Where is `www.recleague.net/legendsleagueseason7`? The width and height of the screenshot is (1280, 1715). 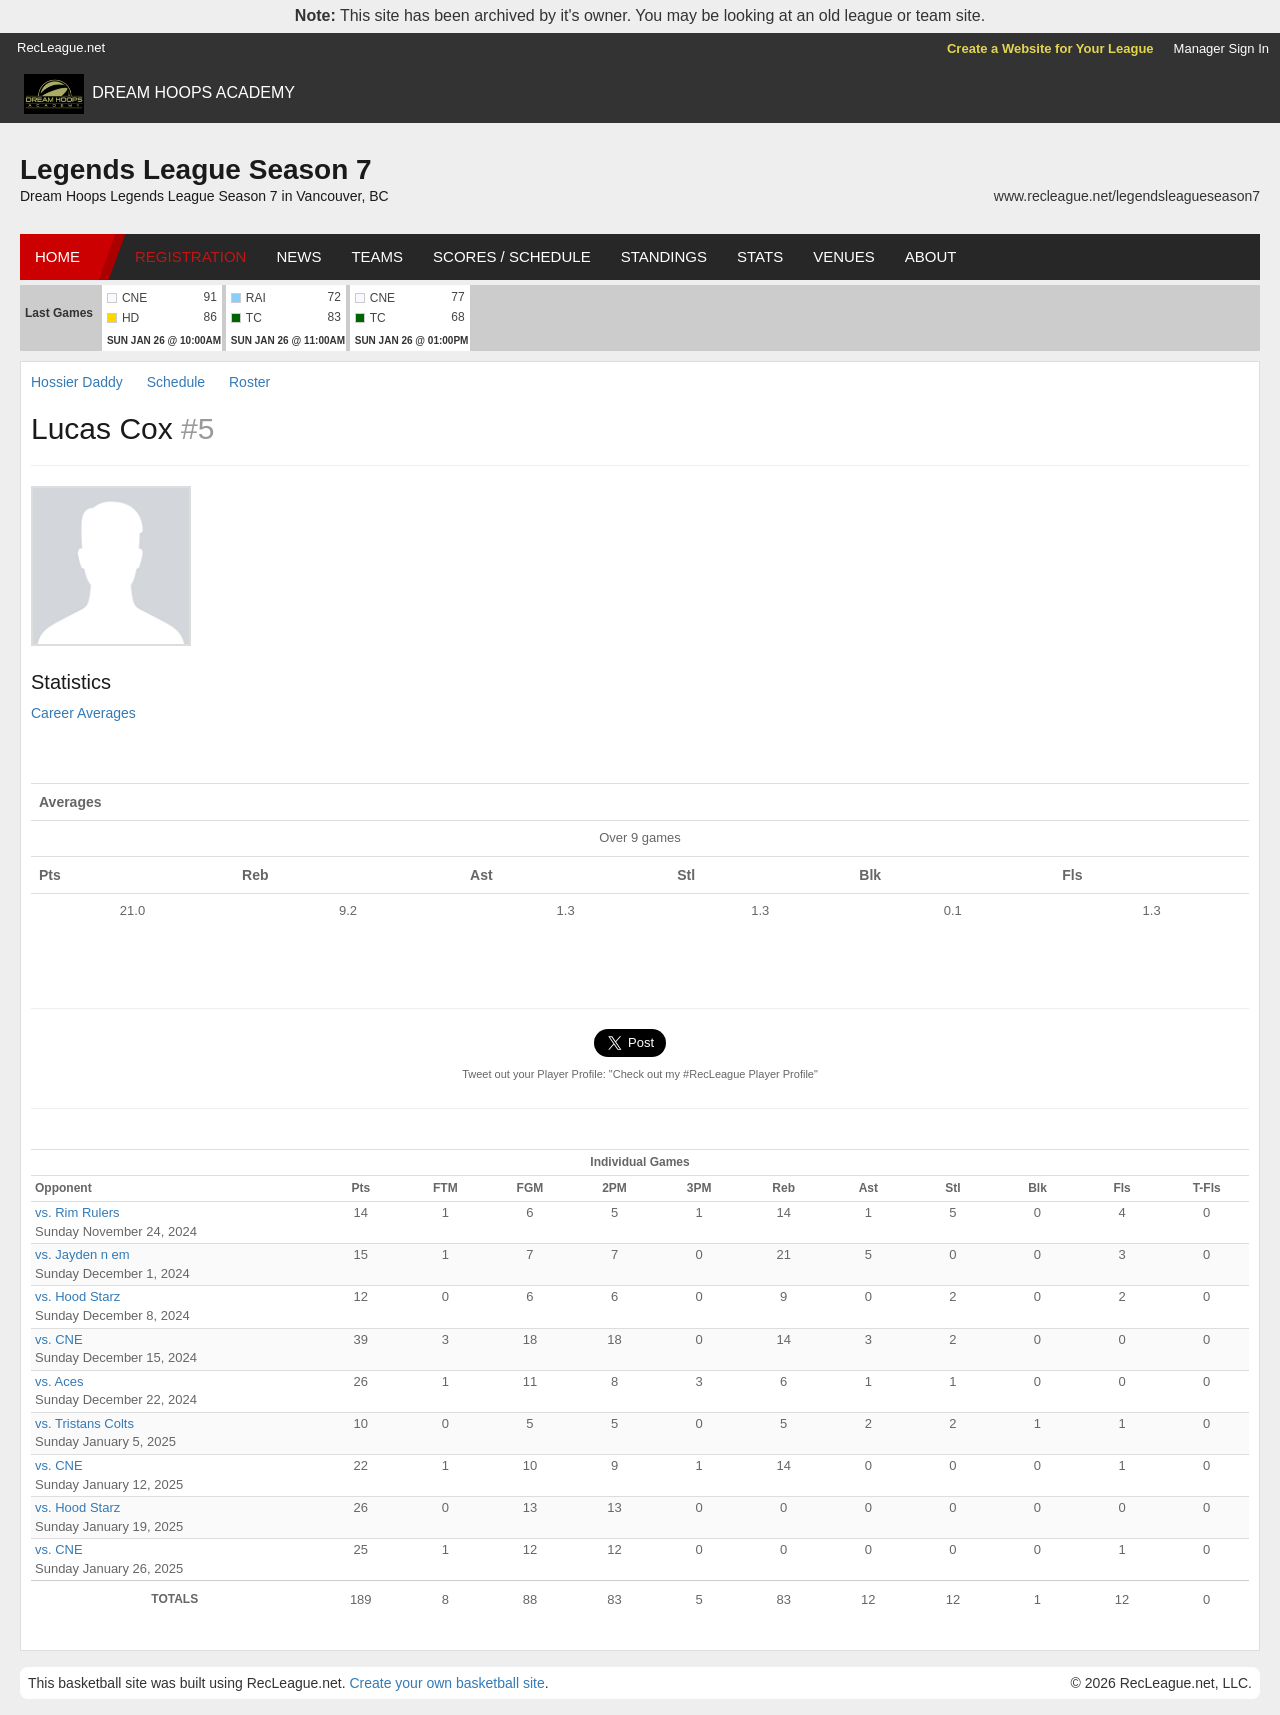
www.recleague.net/legendsleagueseason7 is located at coordinates (1127, 196).